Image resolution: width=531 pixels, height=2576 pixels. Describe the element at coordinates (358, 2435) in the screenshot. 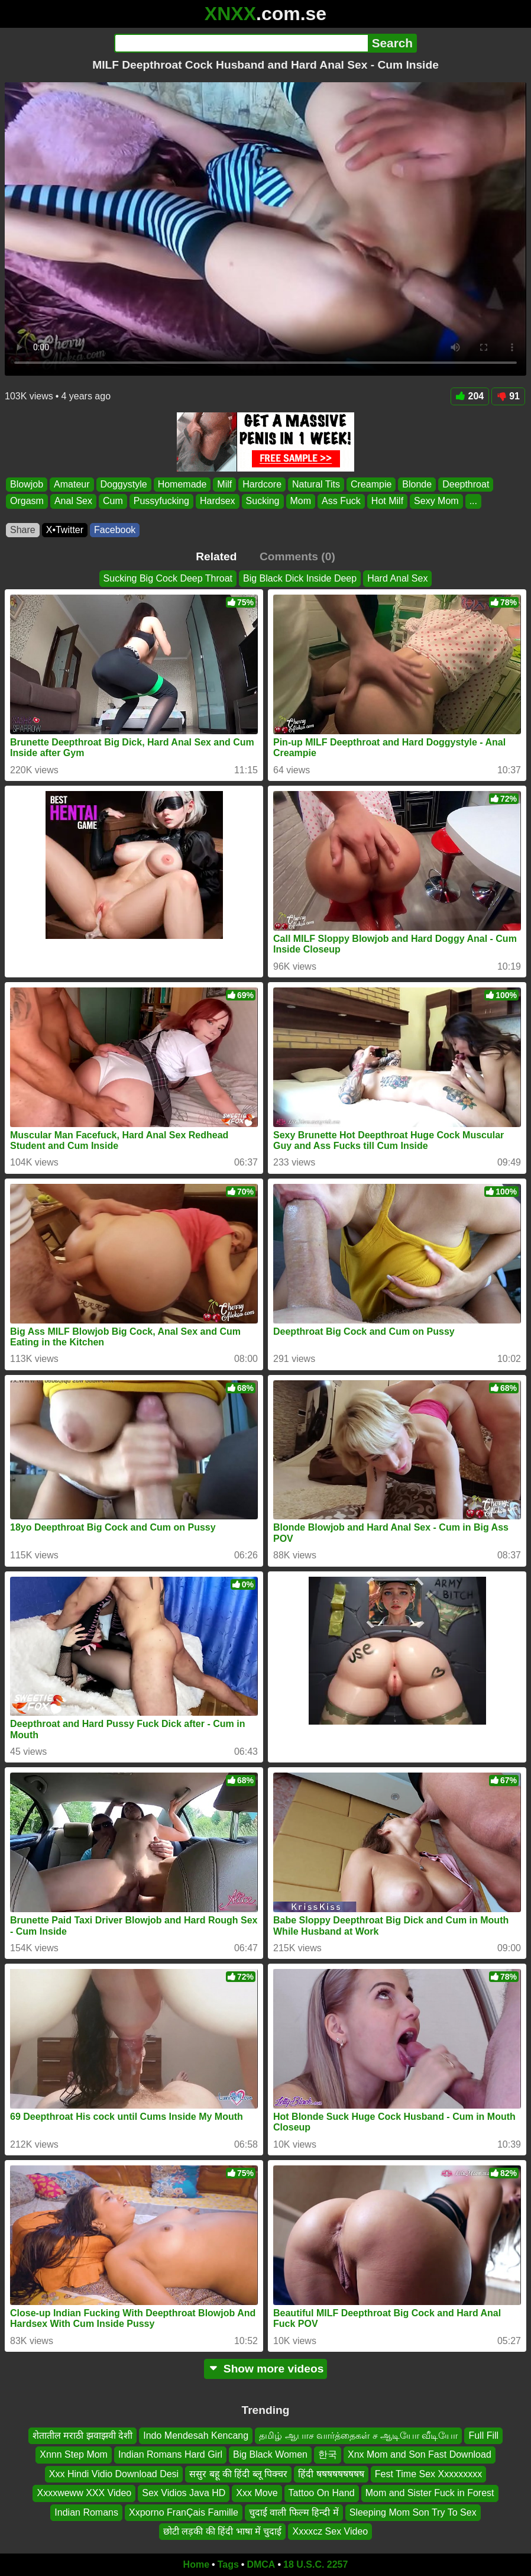

I see `தமிழ் ஆபாச வார்த்தைகள் ச ஆடியோ வீடியோ` at that location.